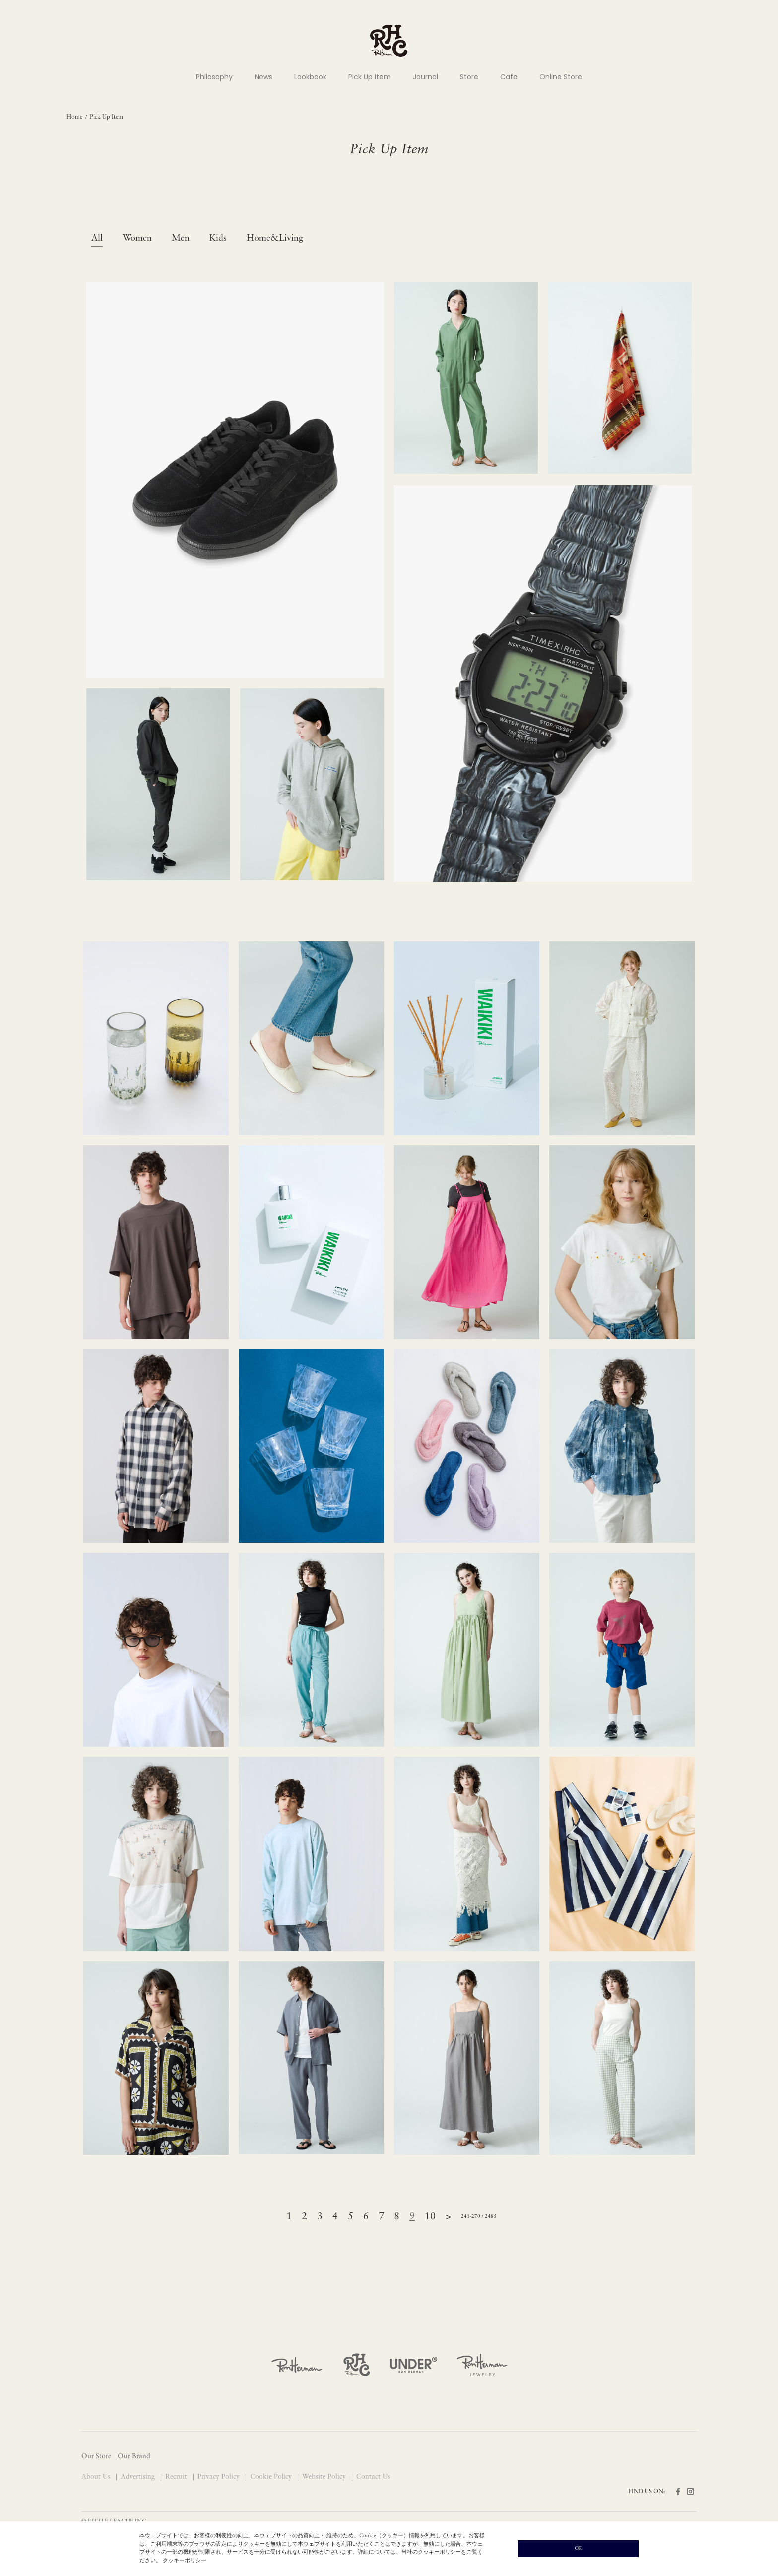  I want to click on Kids, so click(218, 238).